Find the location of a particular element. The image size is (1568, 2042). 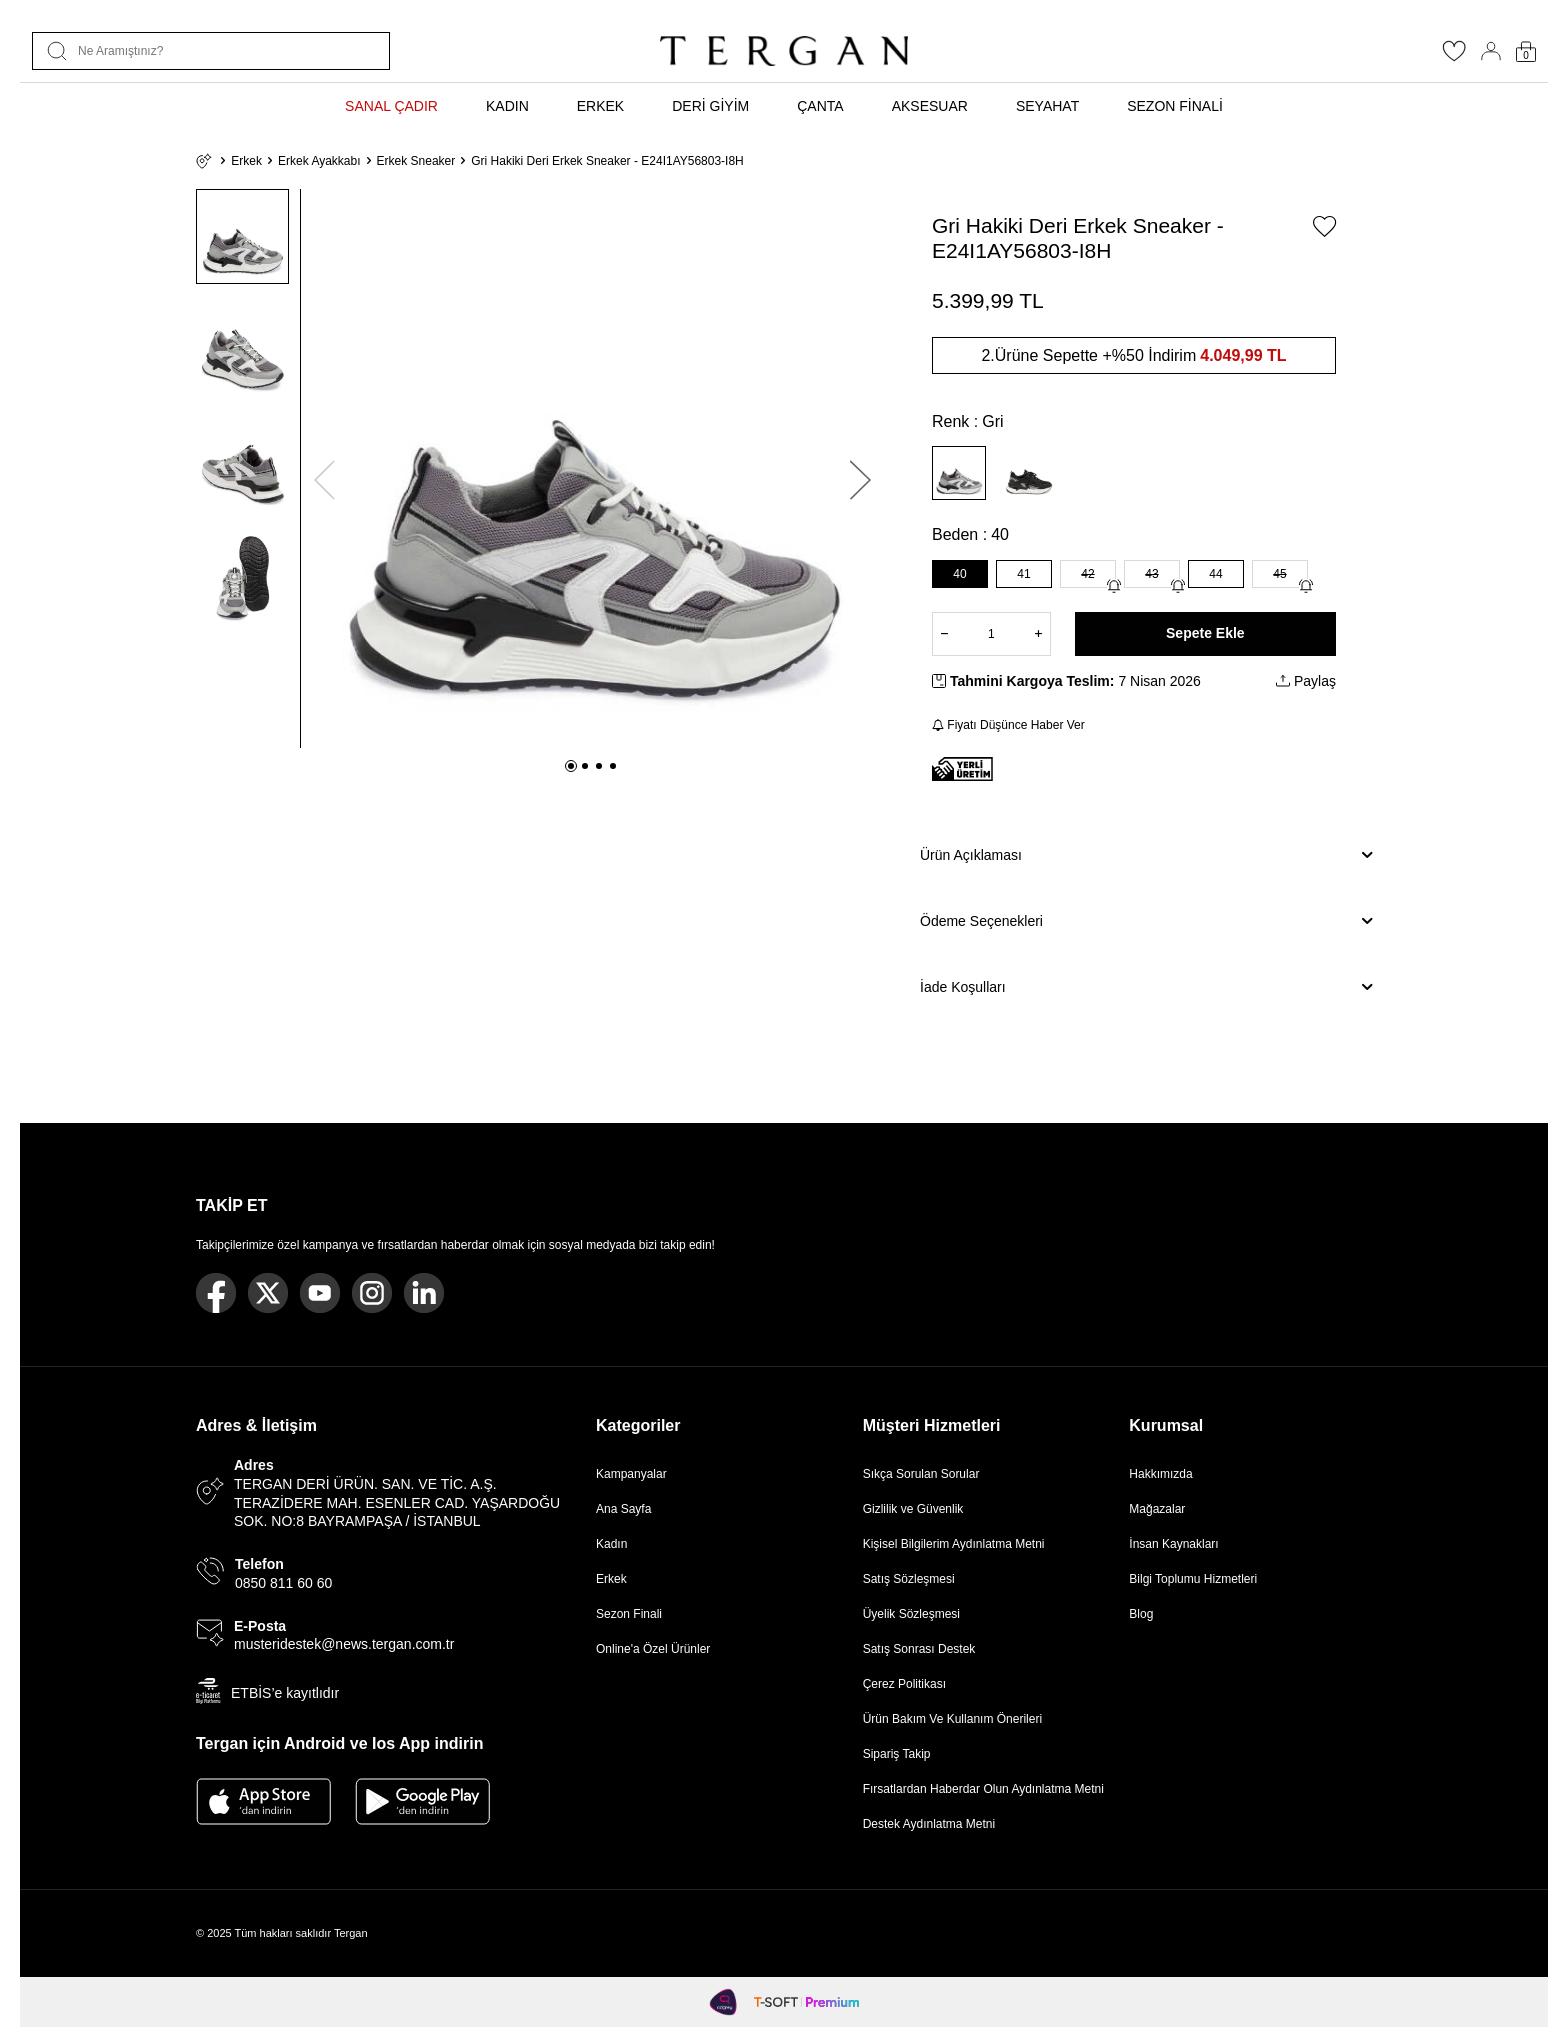

[Hesabım] is located at coordinates (1491, 51).